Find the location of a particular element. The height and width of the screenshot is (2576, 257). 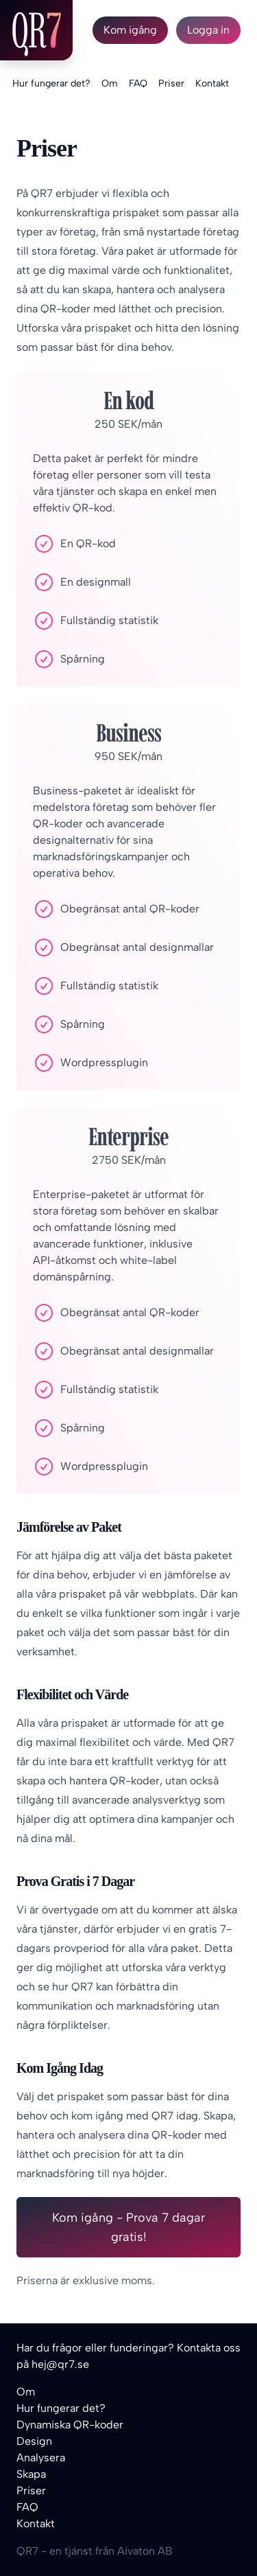

Skapa is located at coordinates (31, 2474).